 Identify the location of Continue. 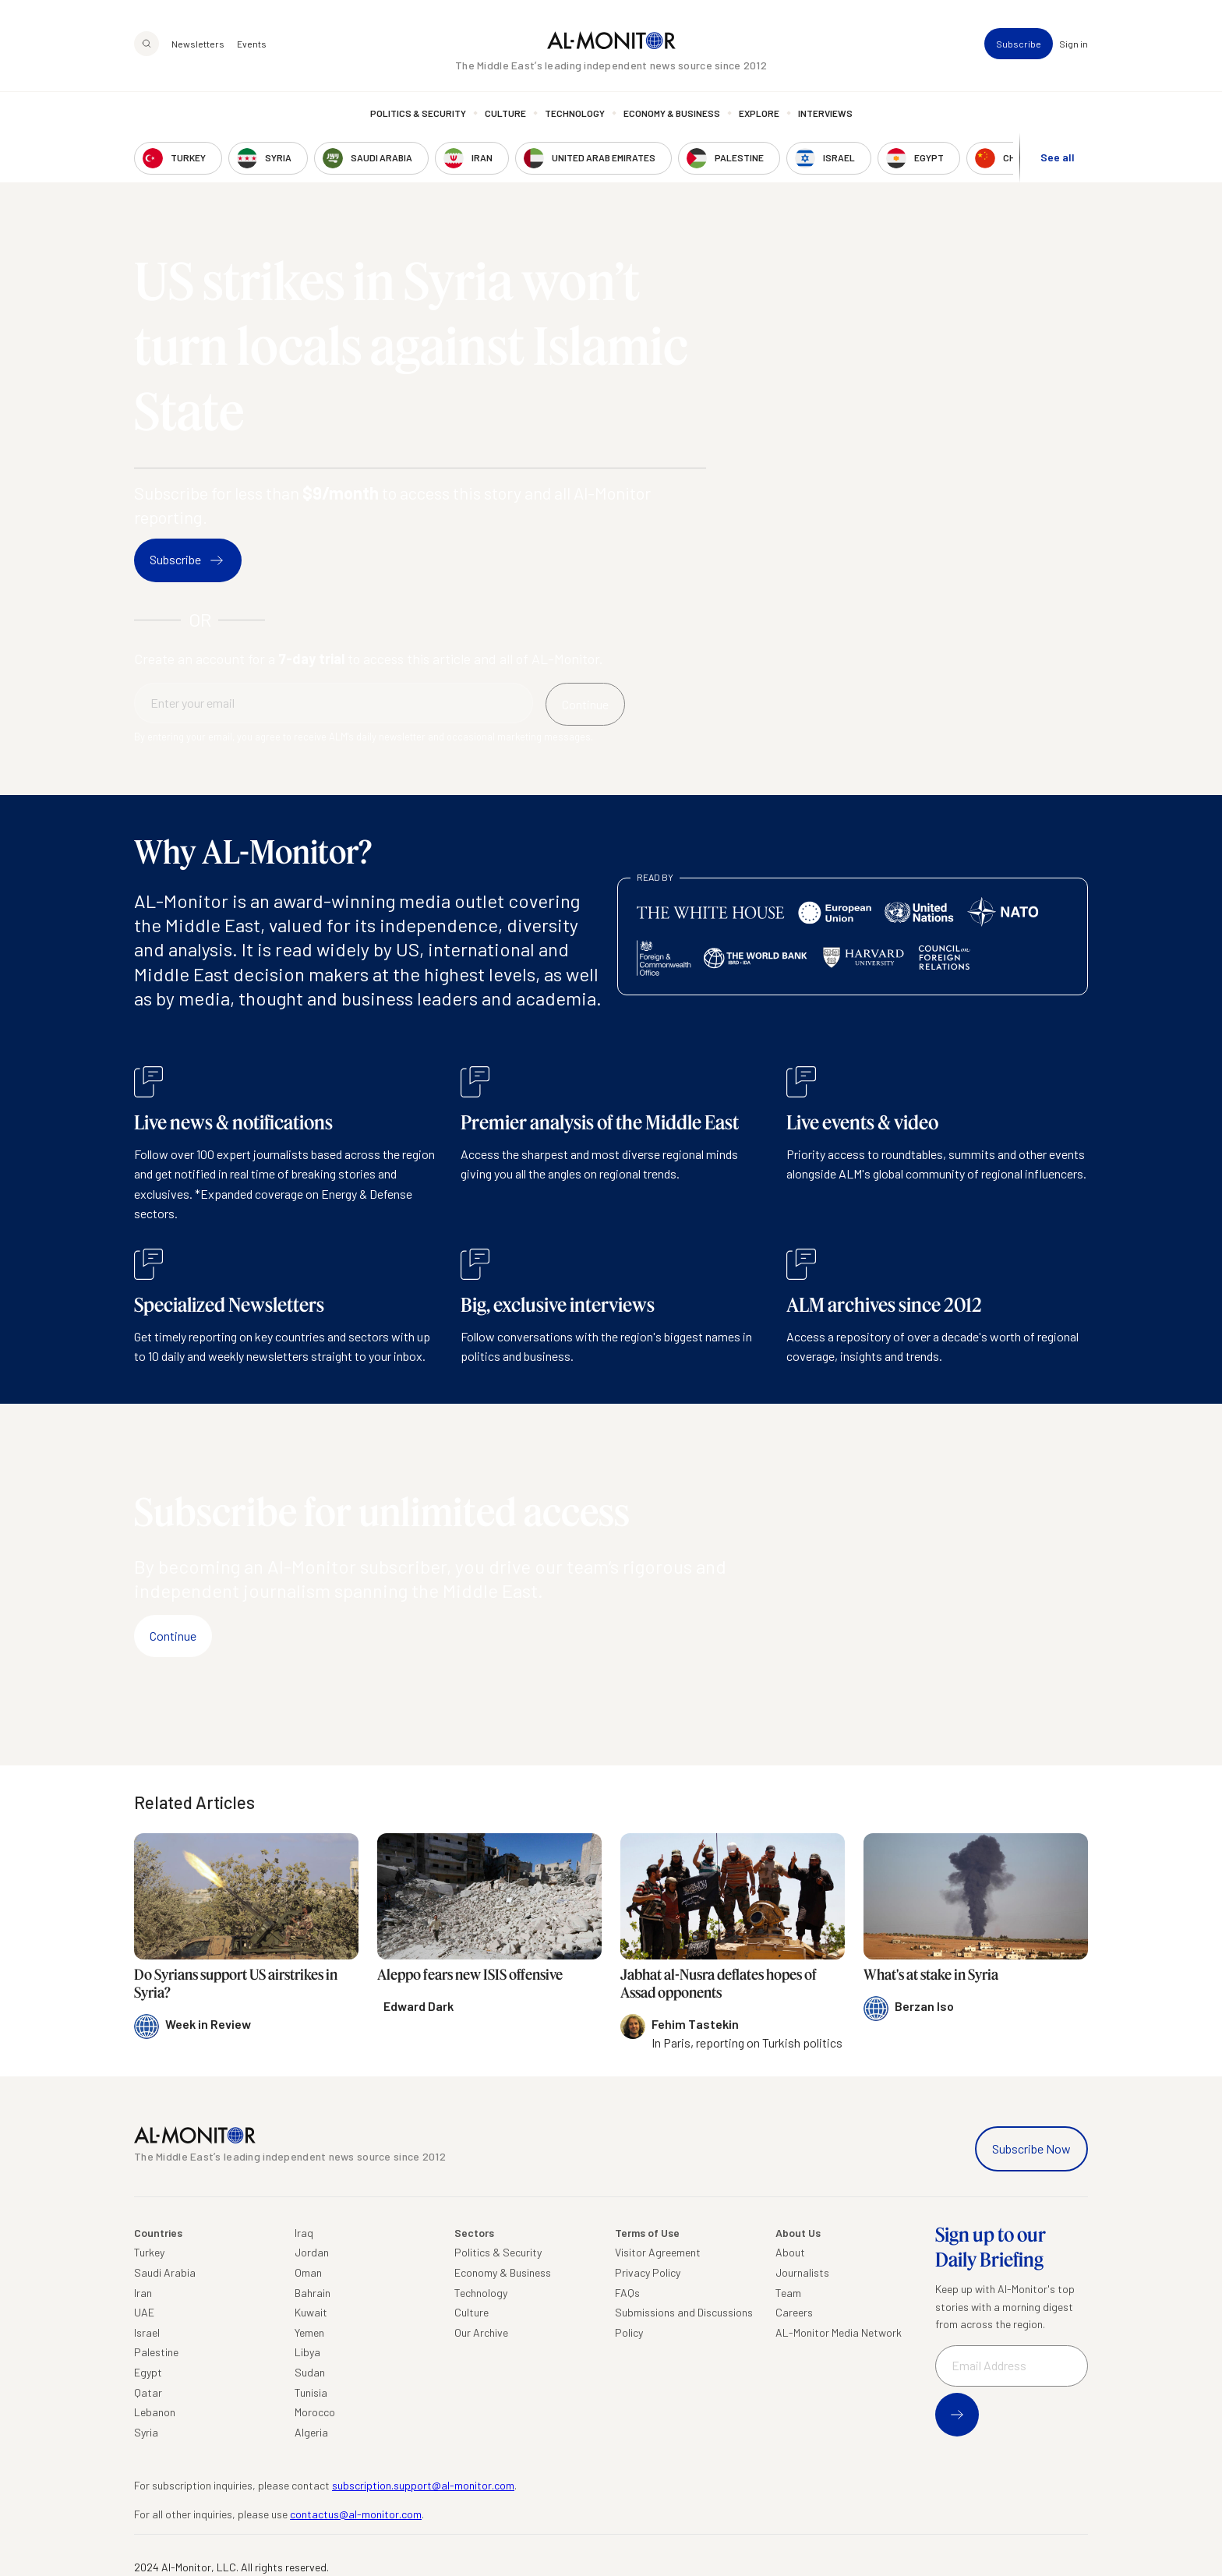
(173, 1635).